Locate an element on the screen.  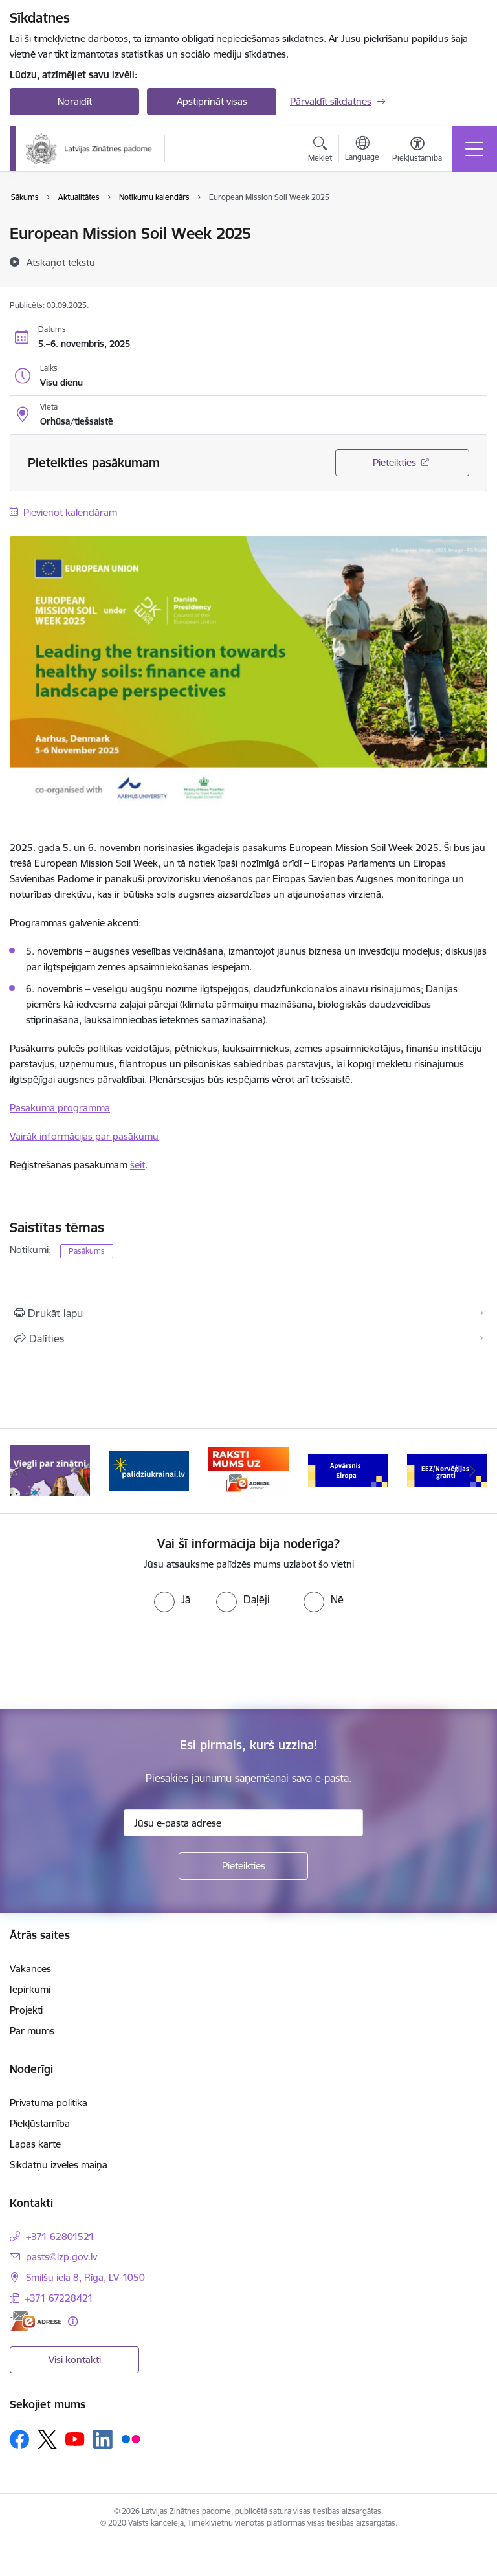
[Banneris 2 no 11: Atbalsts Ukrainai] is located at coordinates (149, 1470).